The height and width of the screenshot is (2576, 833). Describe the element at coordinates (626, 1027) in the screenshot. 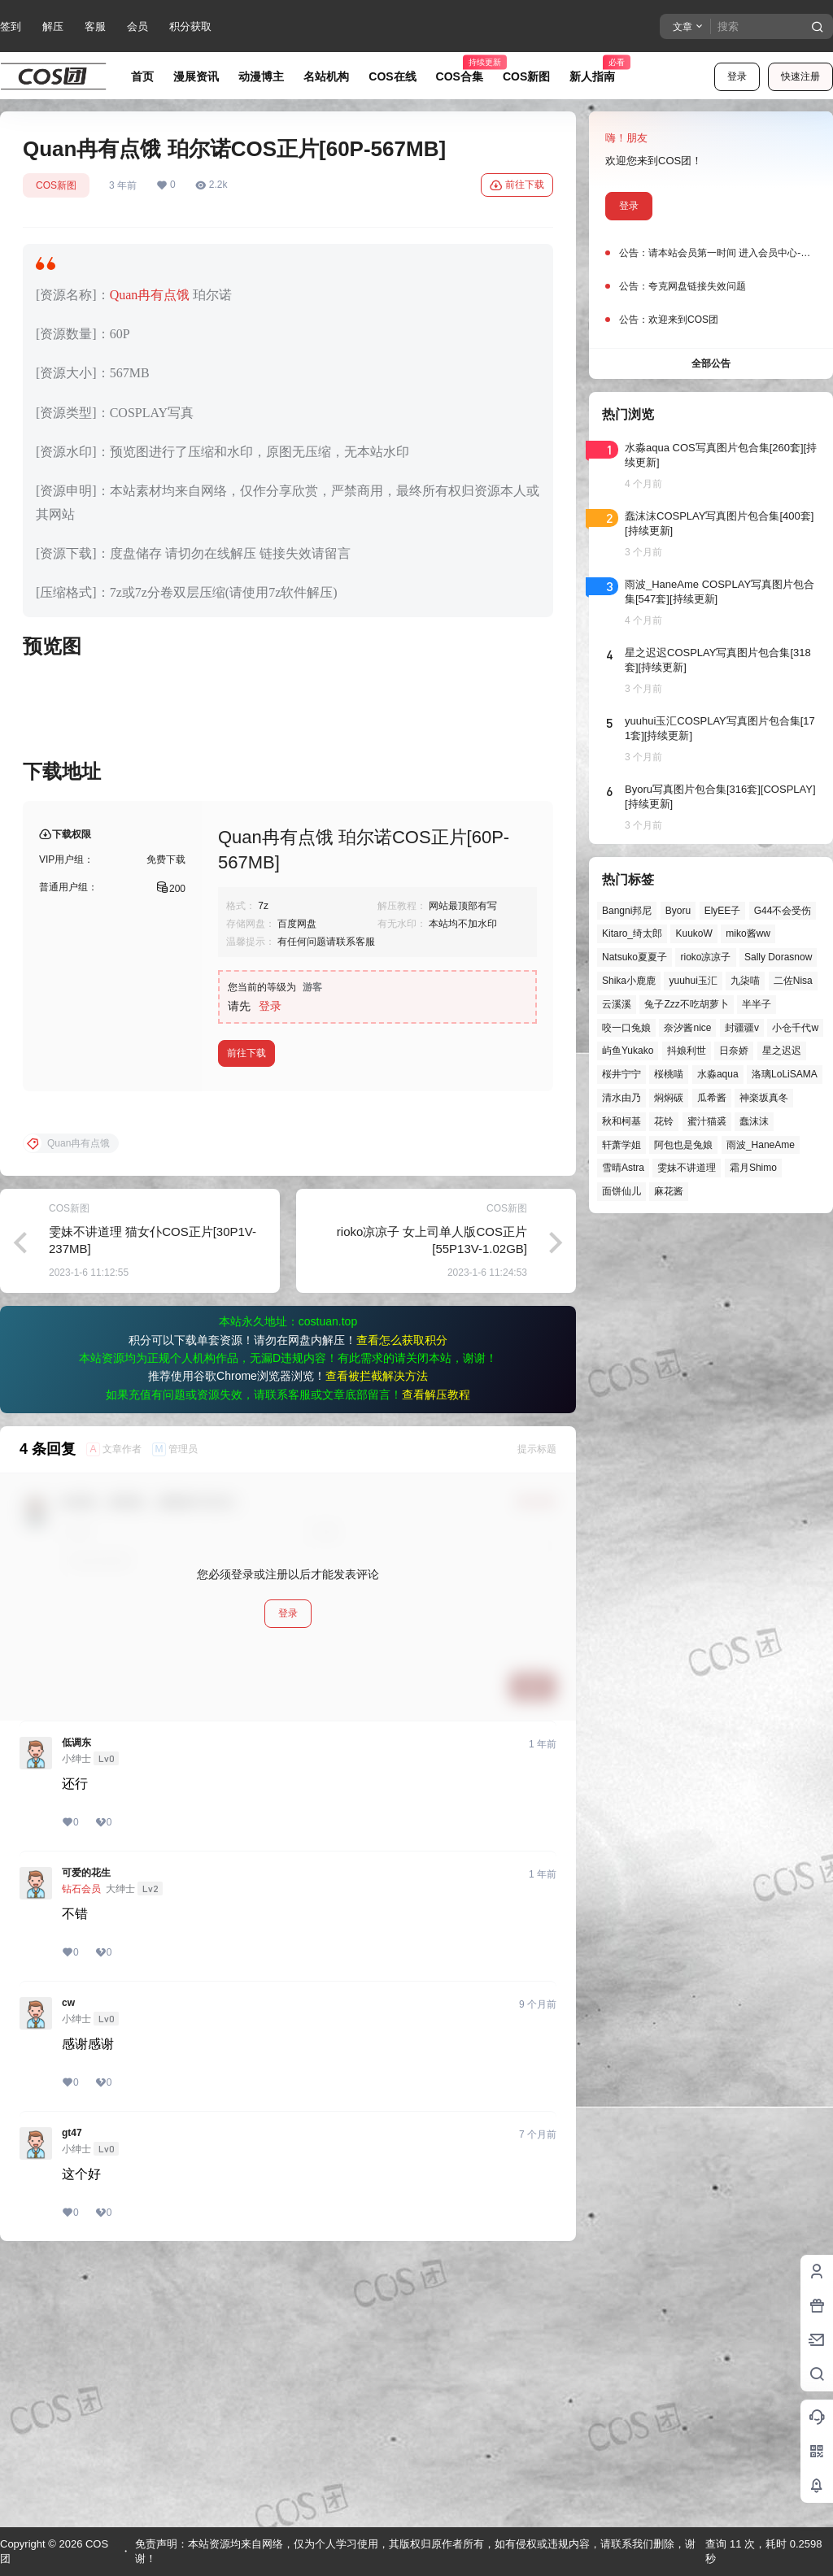

I see `咬一口兔娘 [咬一口兔娘 (45个项目)]` at that location.